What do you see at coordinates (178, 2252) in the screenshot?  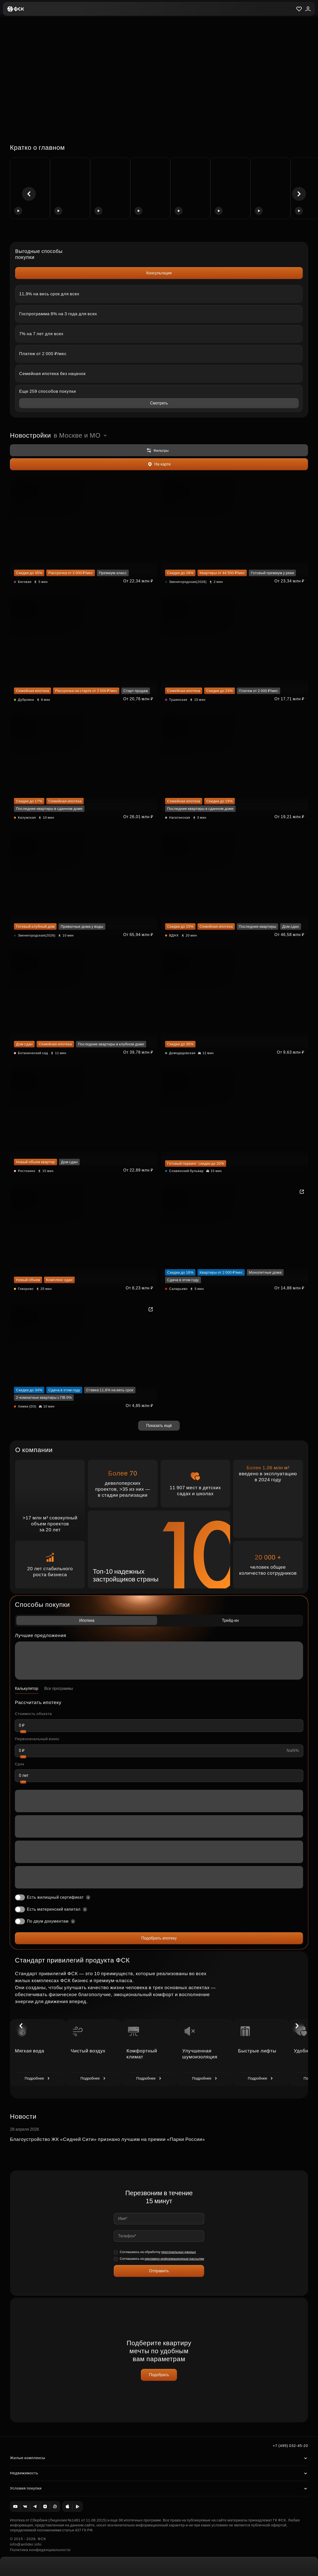 I see `персональных данных` at bounding box center [178, 2252].